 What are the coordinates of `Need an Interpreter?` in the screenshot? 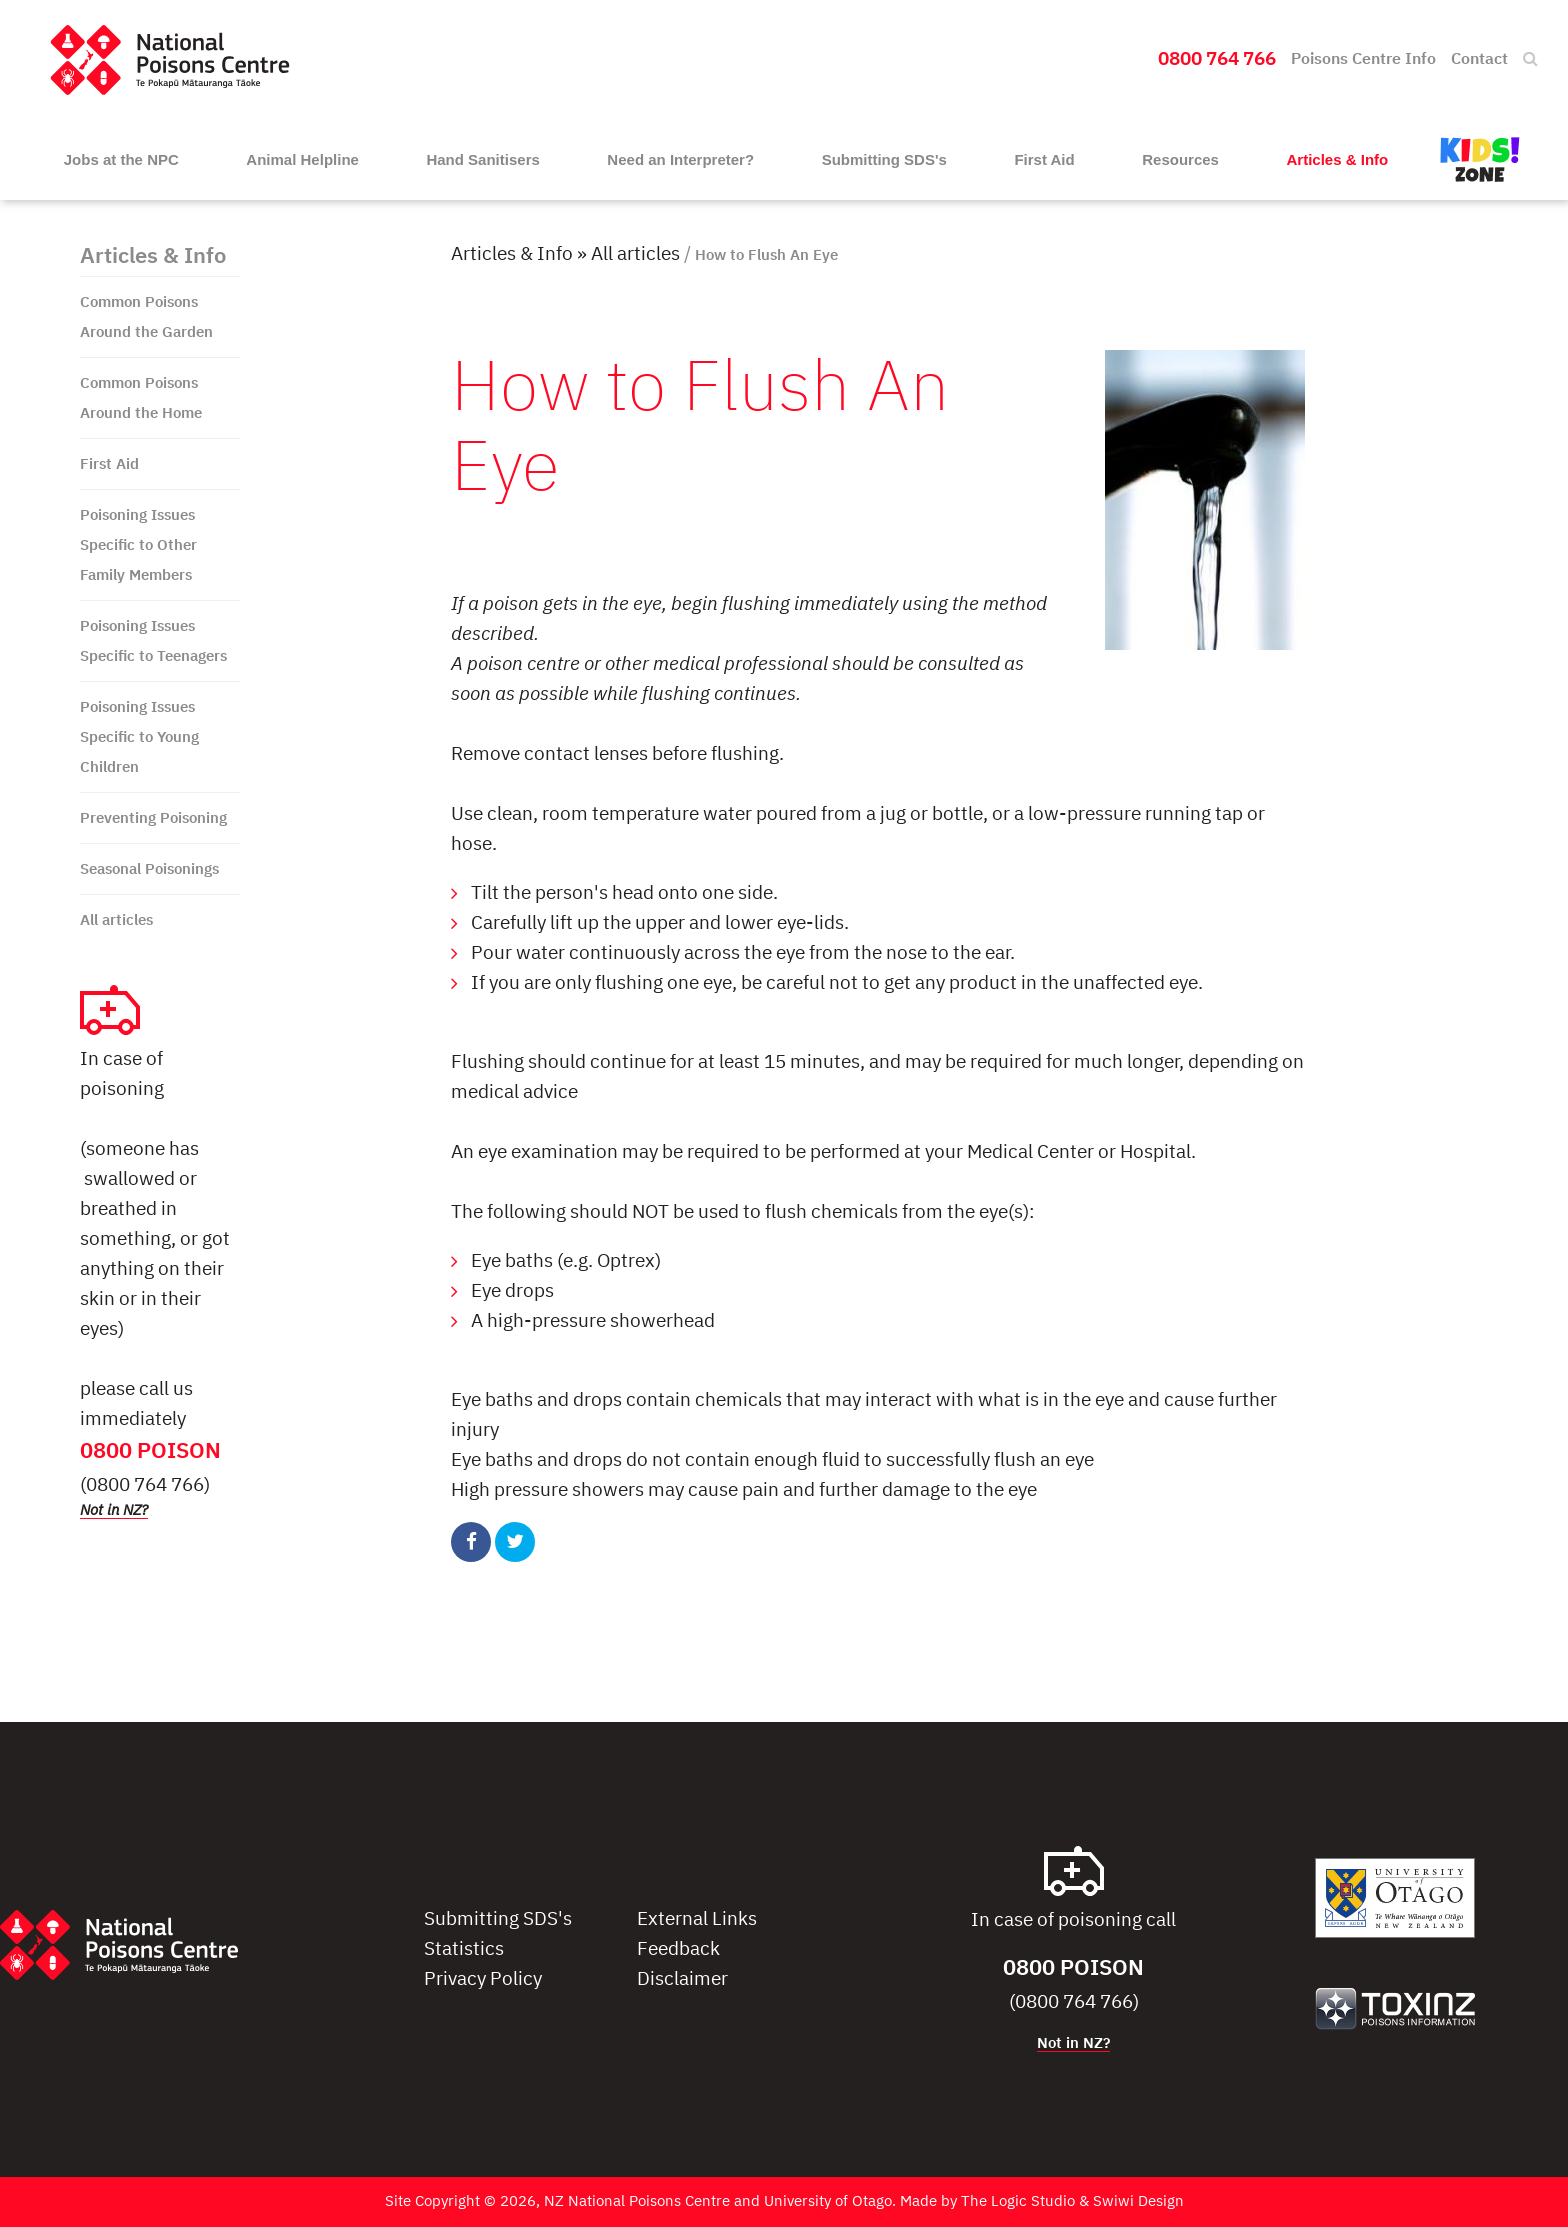 It's located at (680, 159).